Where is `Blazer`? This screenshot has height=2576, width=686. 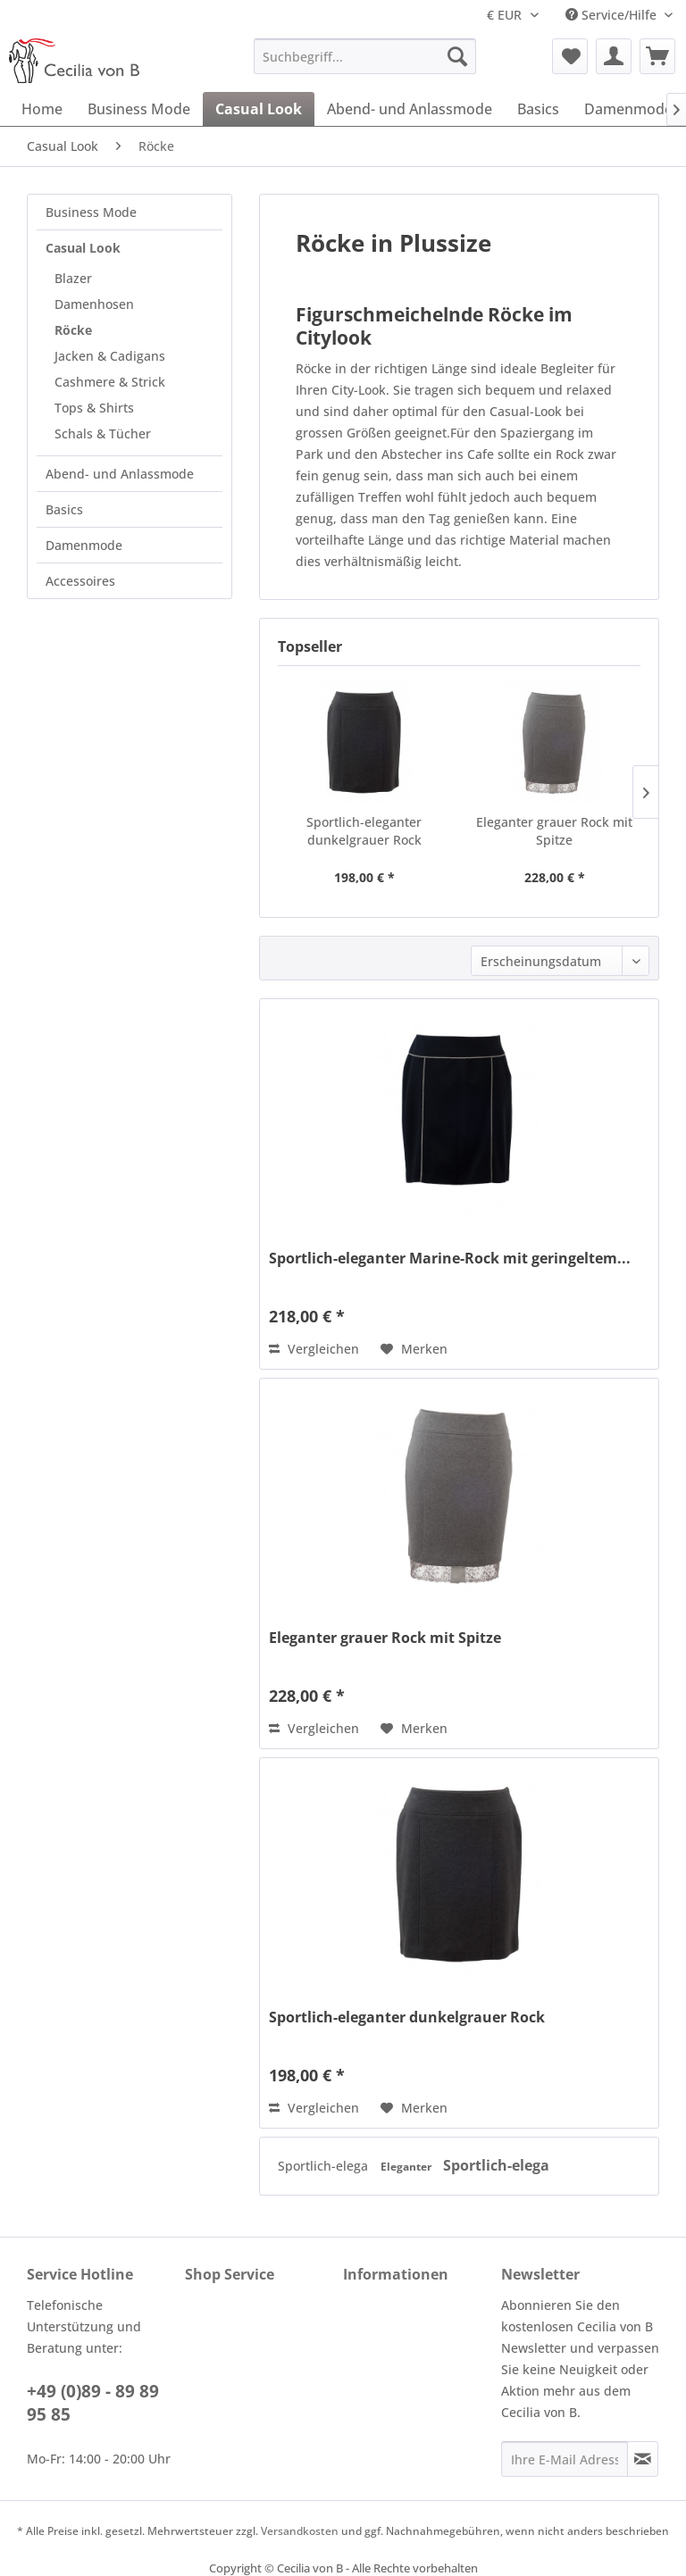
Blazer is located at coordinates (73, 278).